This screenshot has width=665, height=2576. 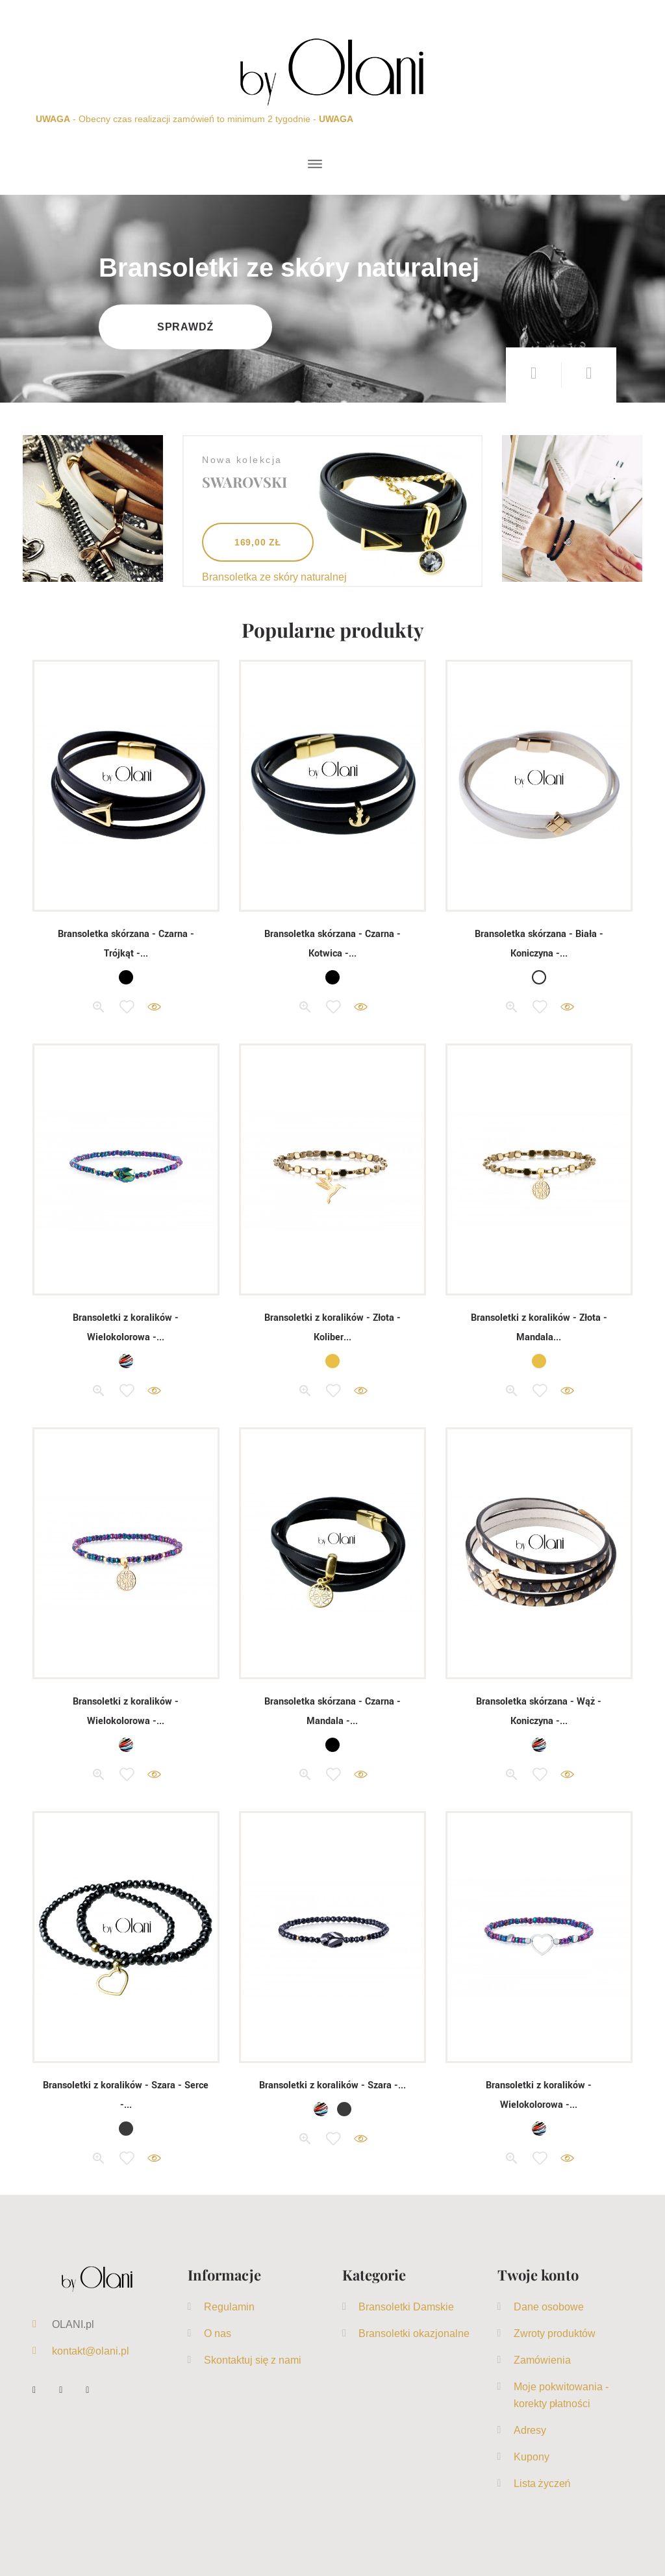 I want to click on [option], so click(x=332, y=299).